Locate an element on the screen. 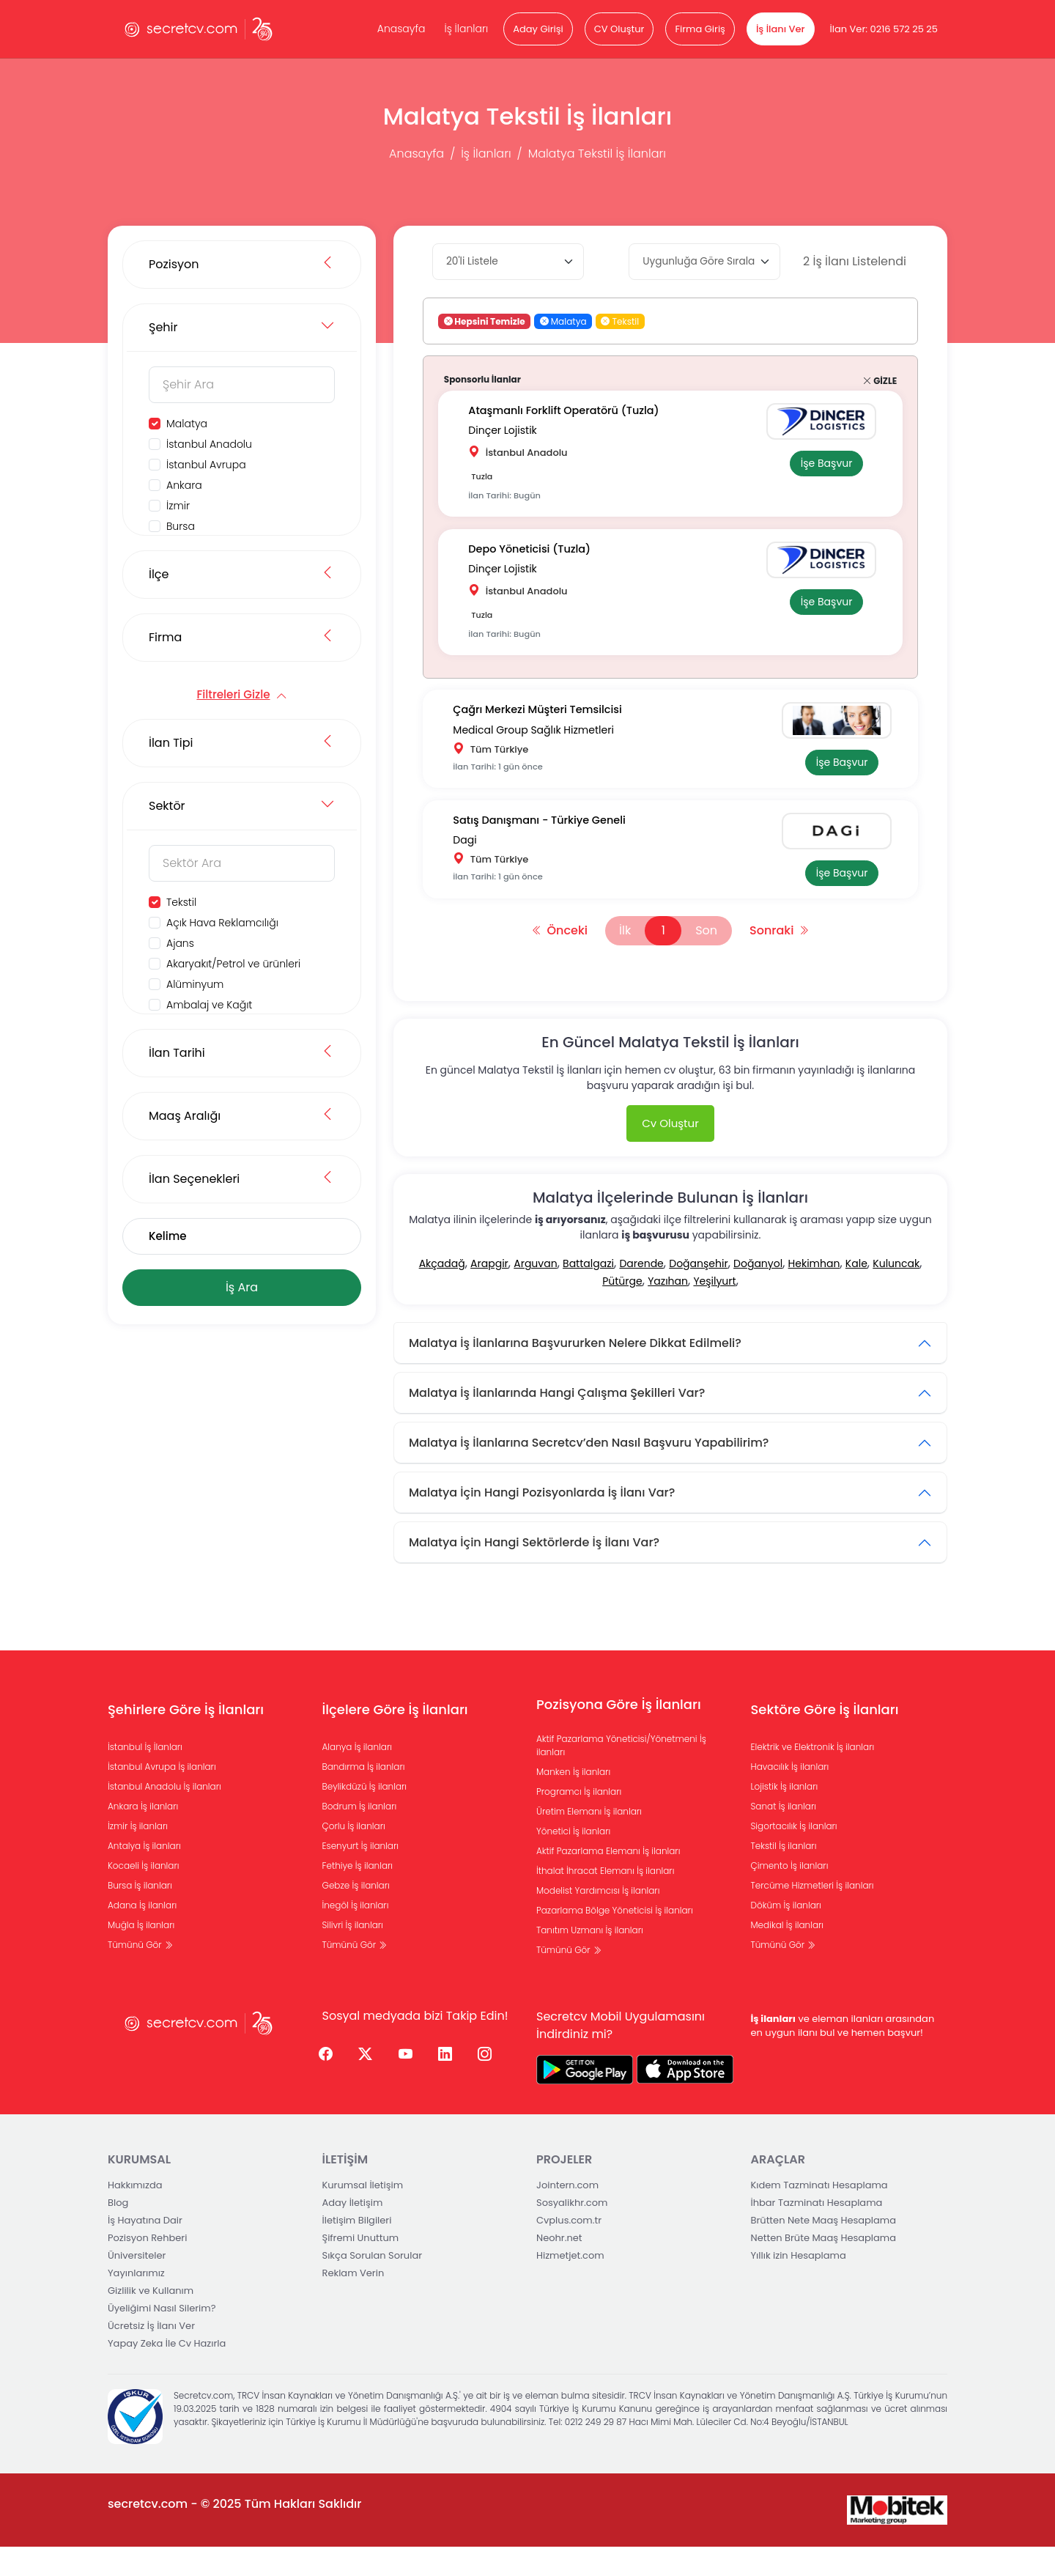 Image resolution: width=1055 pixels, height=2576 pixels. Lojistik İş ilanları is located at coordinates (784, 1815).